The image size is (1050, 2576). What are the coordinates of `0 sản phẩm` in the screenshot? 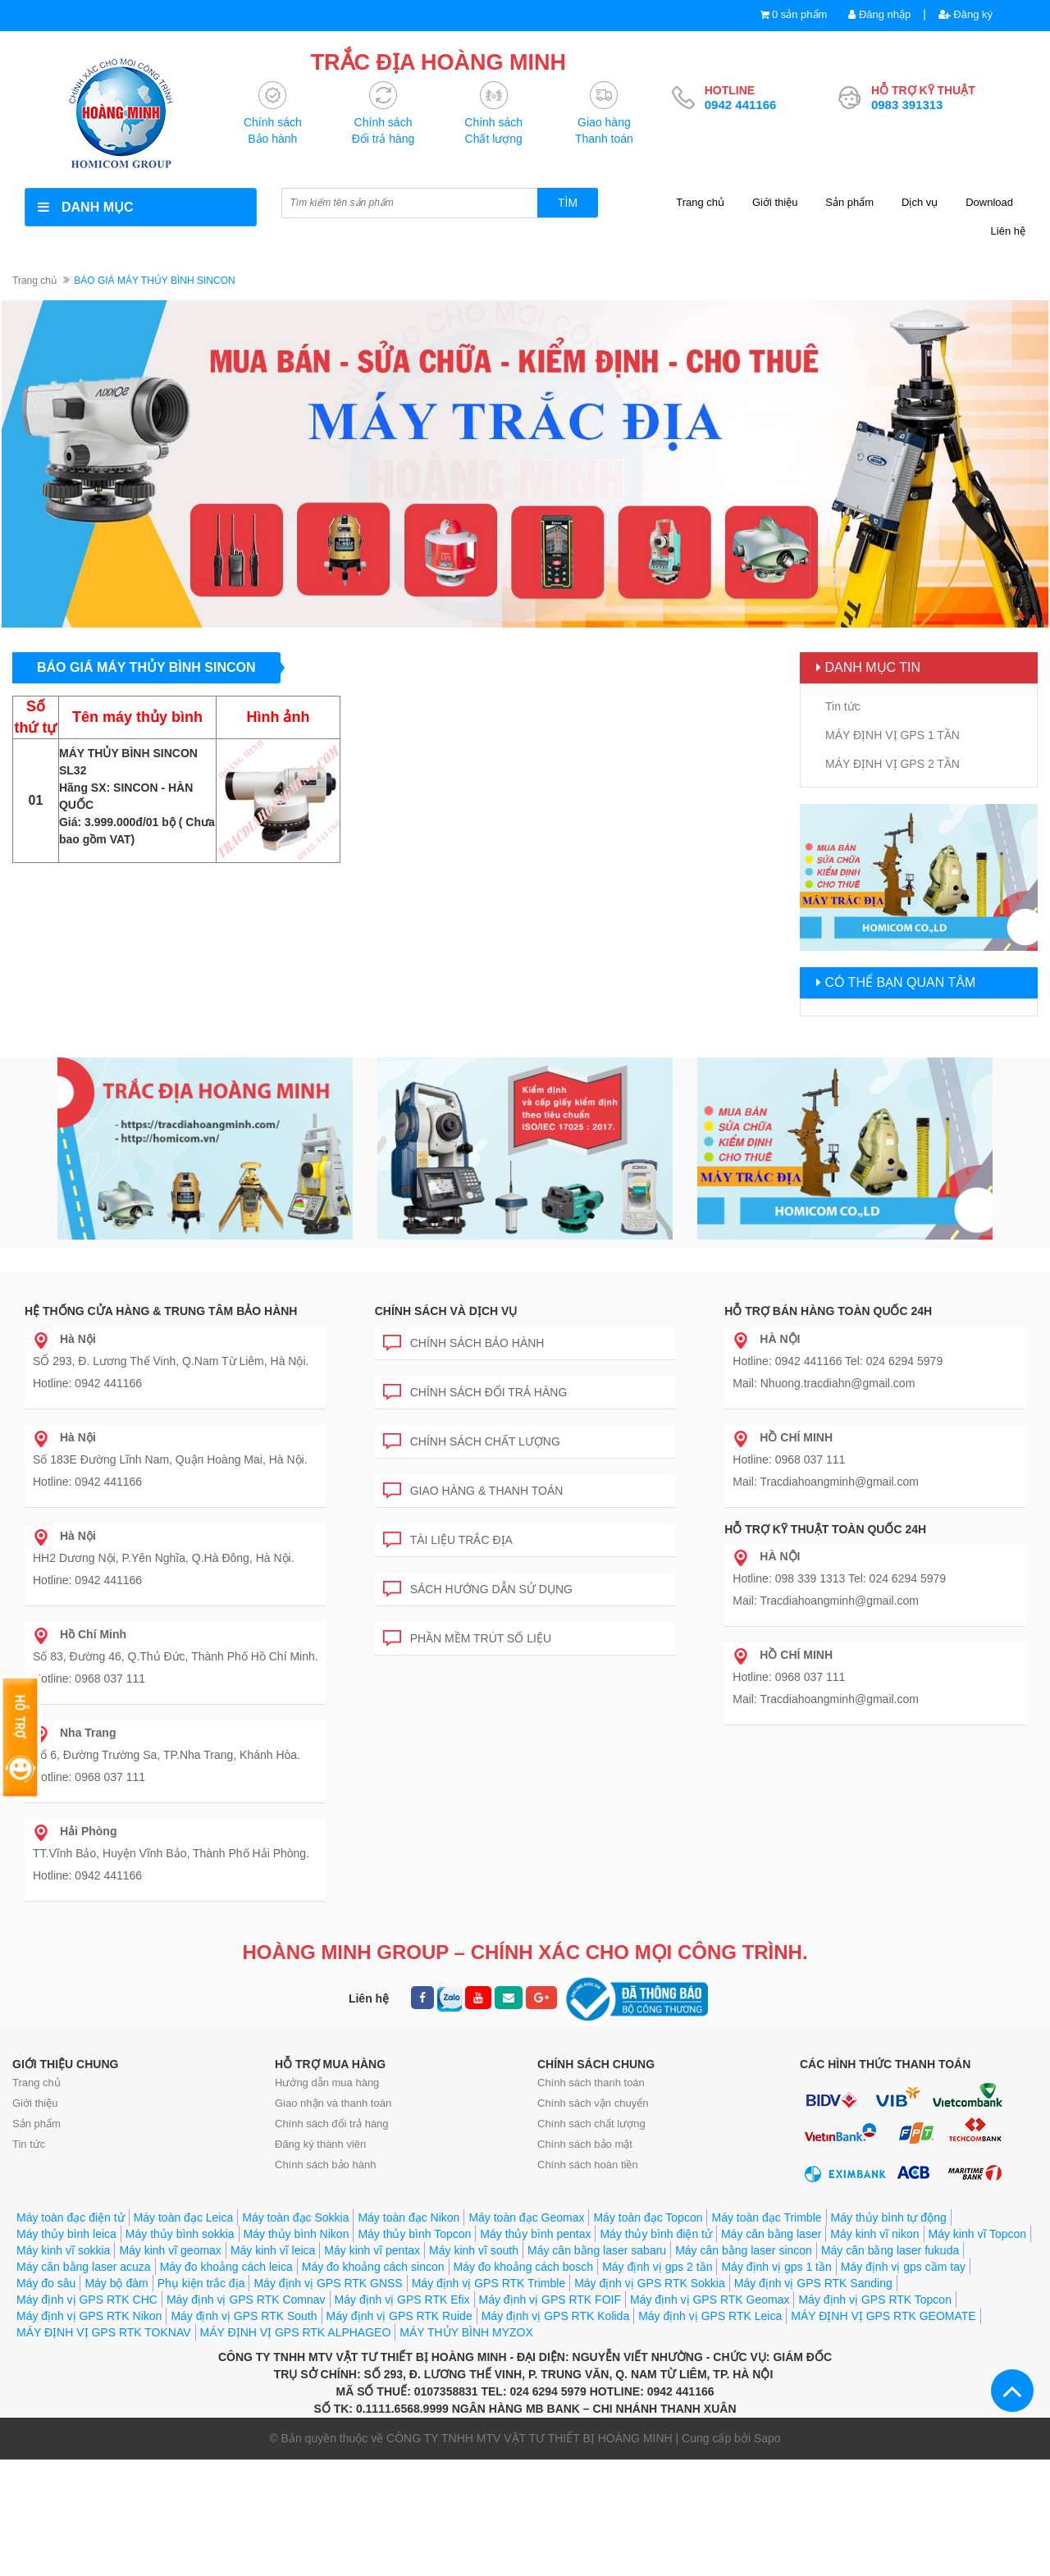 It's located at (799, 14).